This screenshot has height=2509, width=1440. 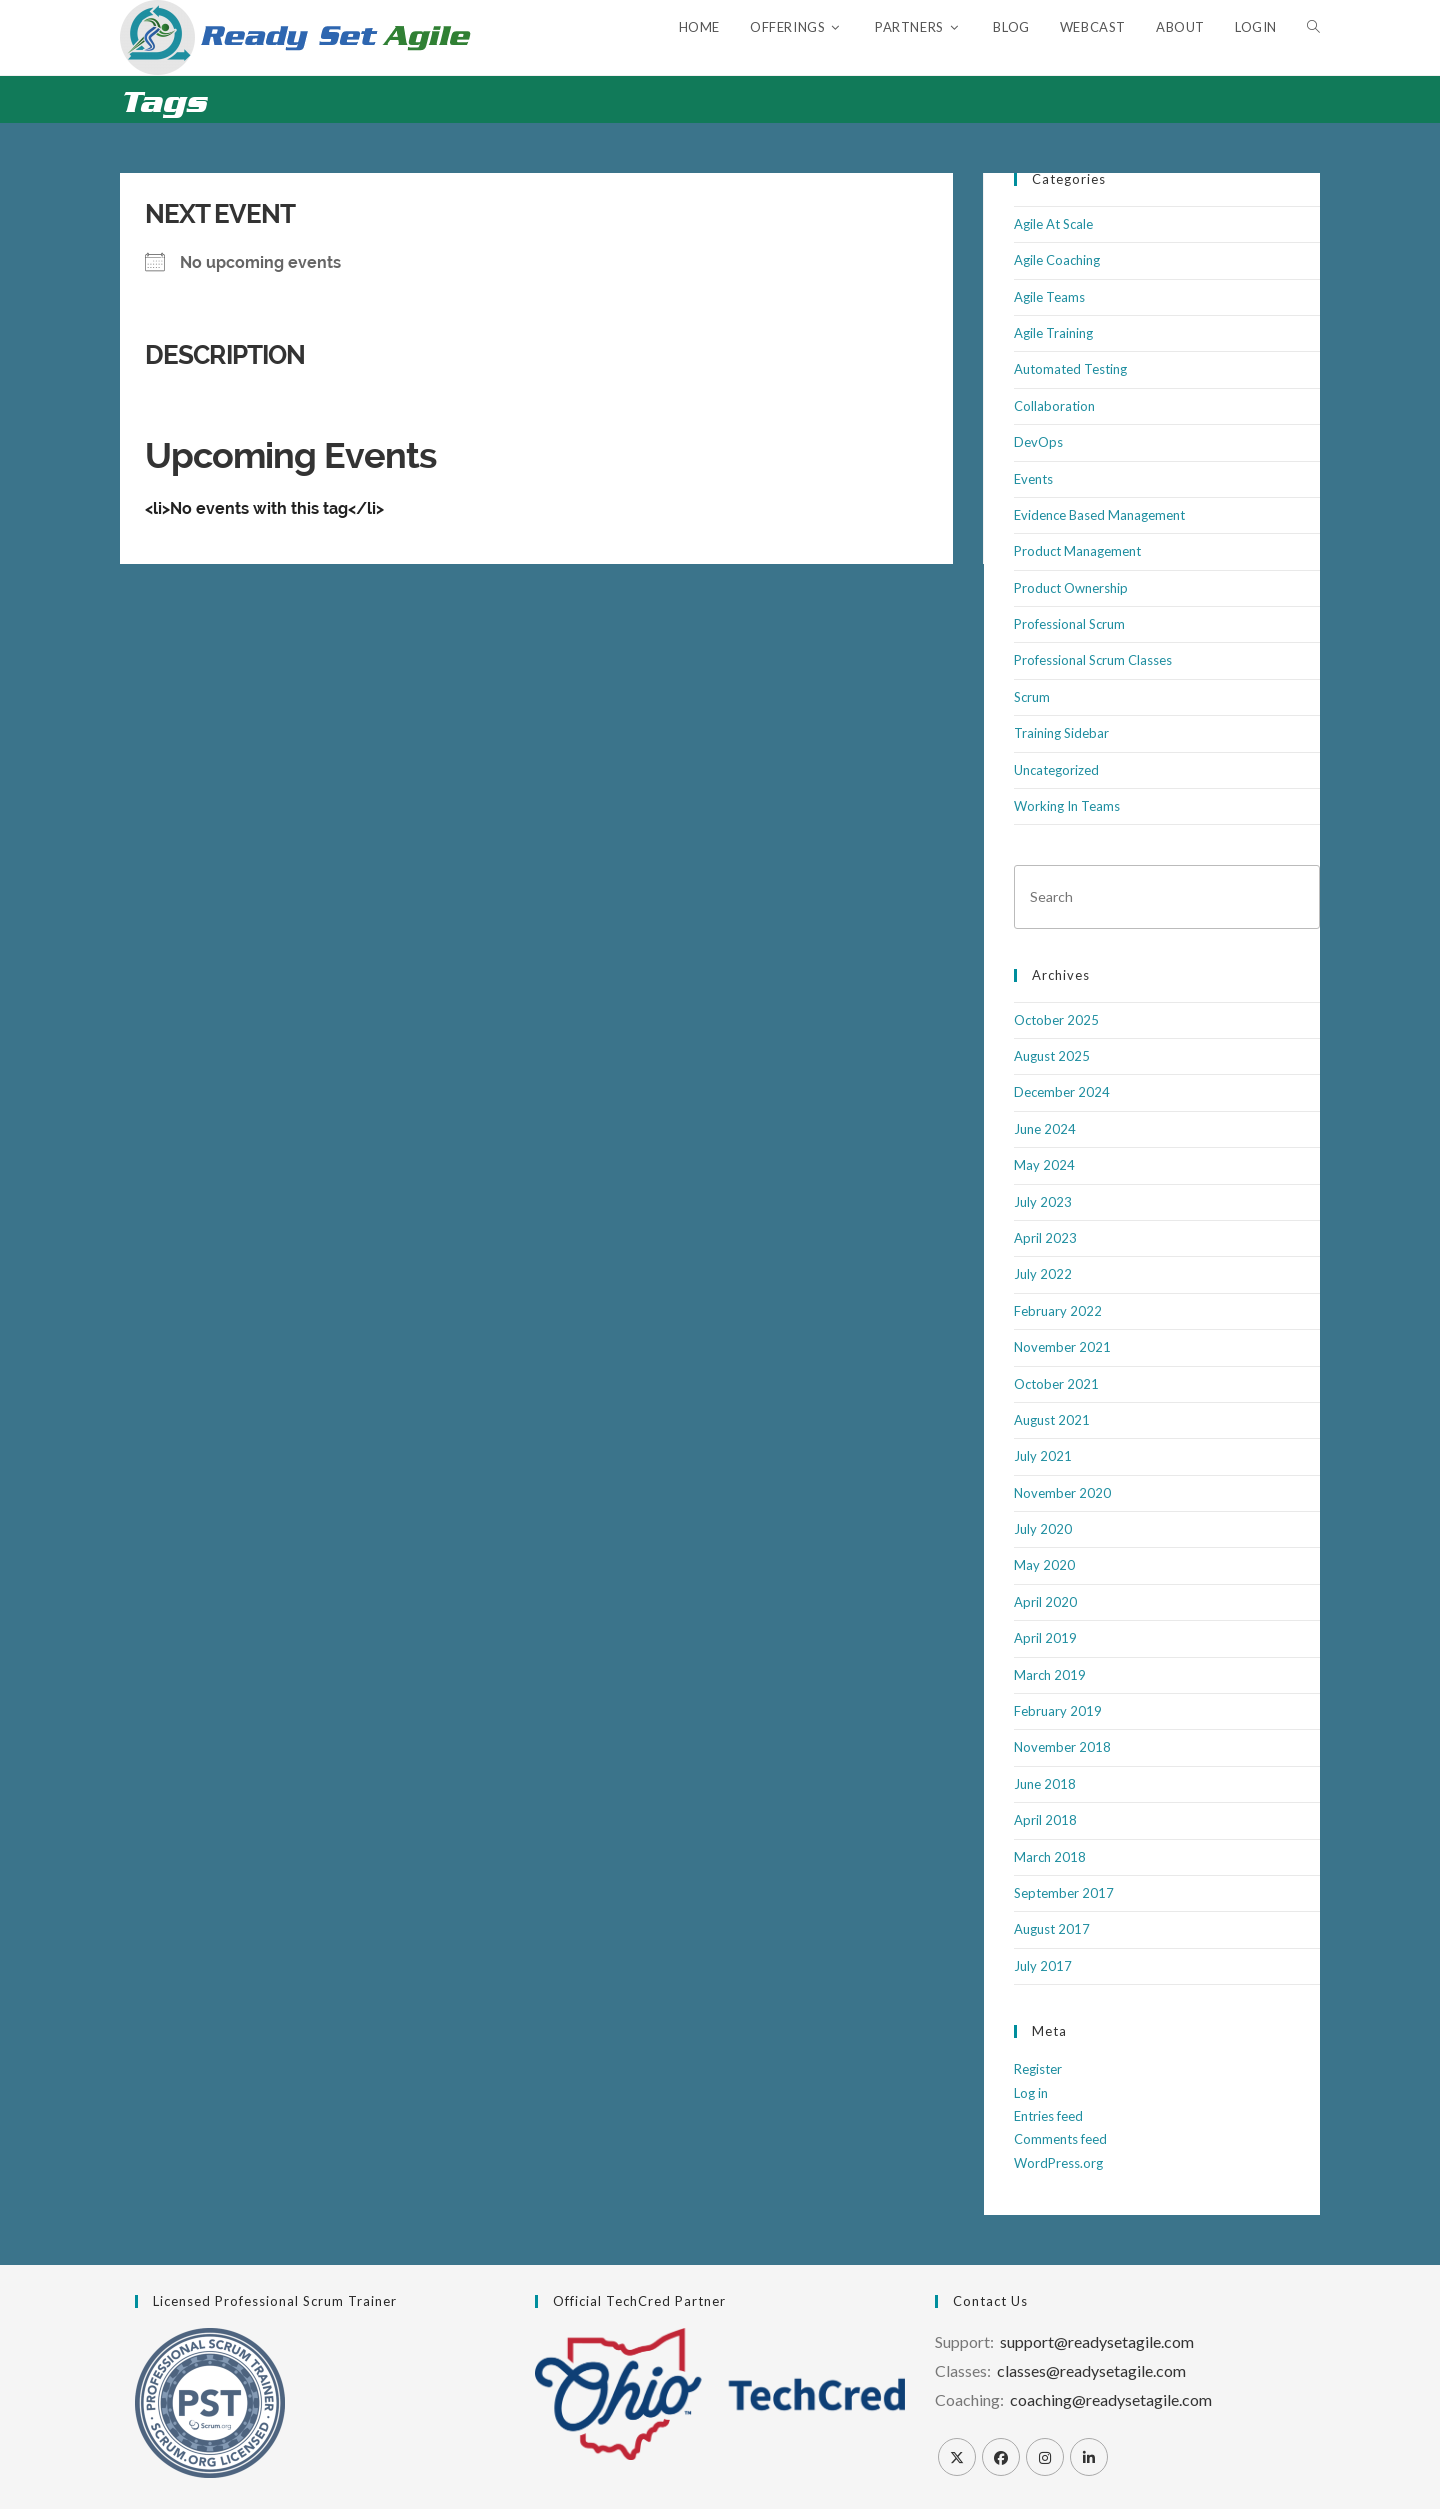 What do you see at coordinates (1045, 1129) in the screenshot?
I see `June 2024` at bounding box center [1045, 1129].